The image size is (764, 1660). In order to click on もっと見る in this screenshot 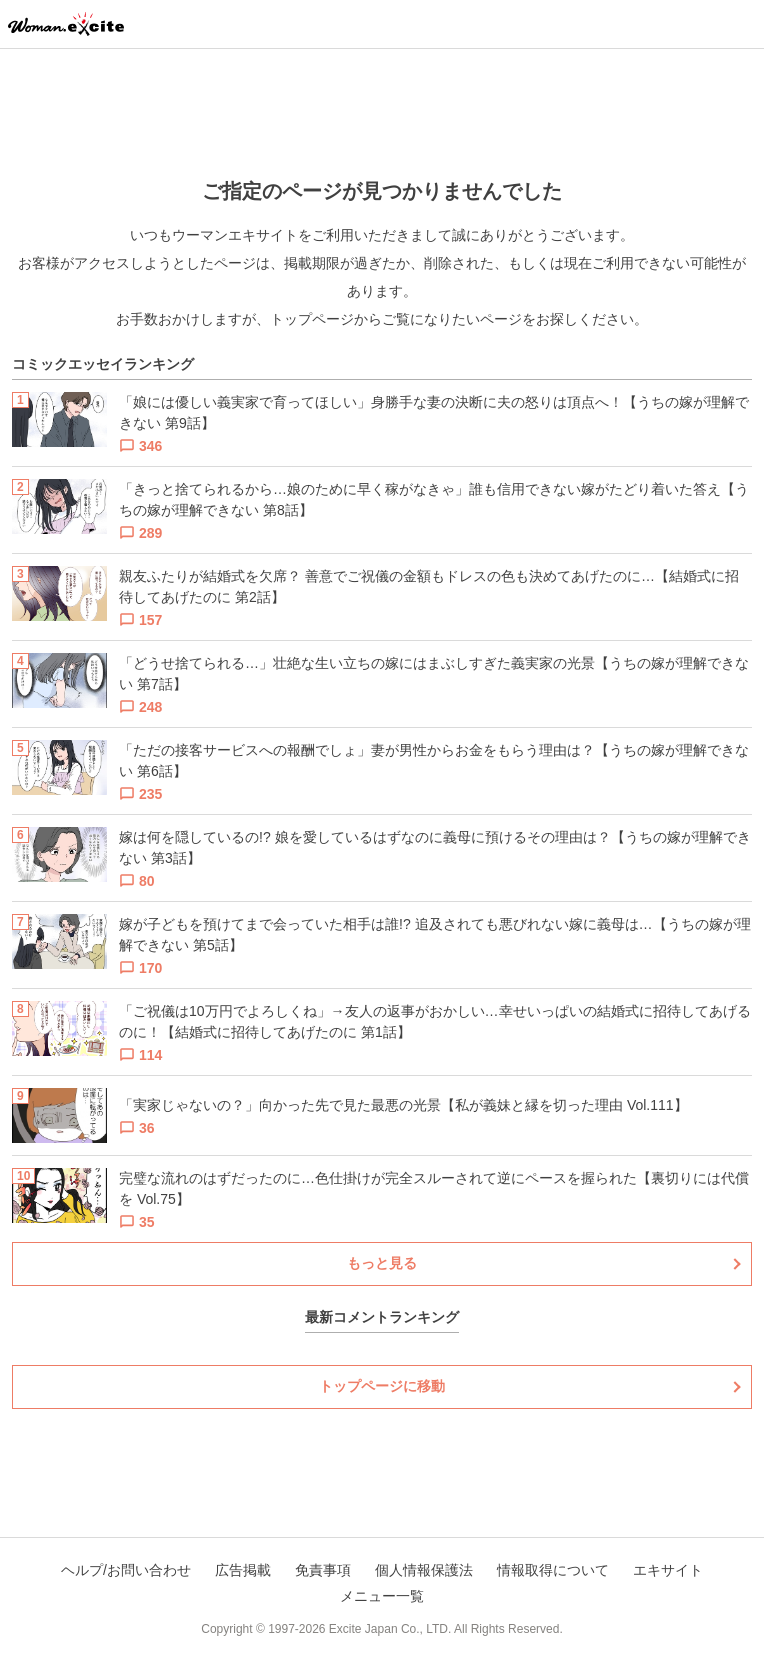, I will do `click(382, 1263)`.